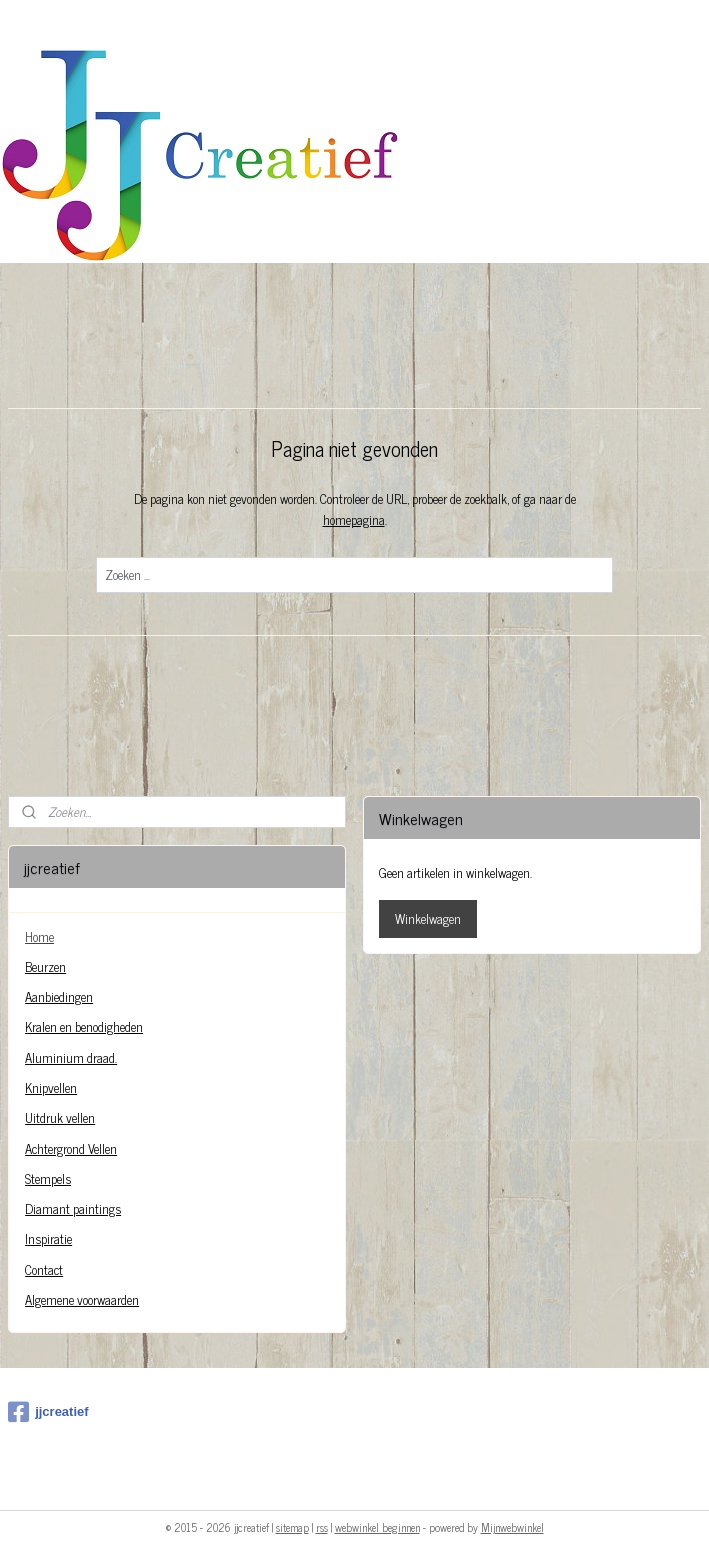  What do you see at coordinates (84, 1026) in the screenshot?
I see `Kralen en benodigheden` at bounding box center [84, 1026].